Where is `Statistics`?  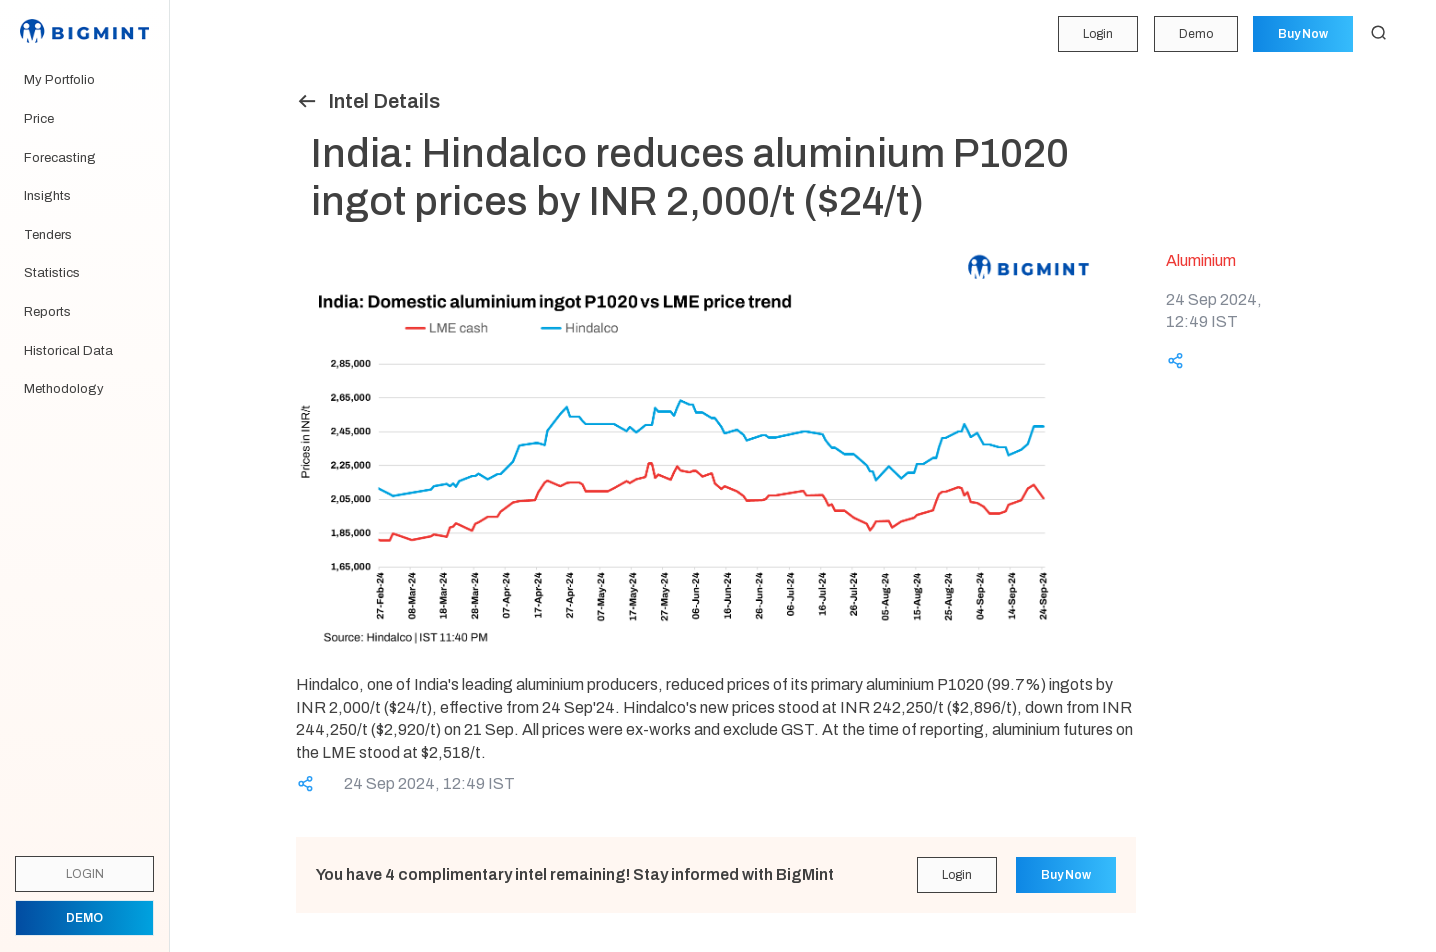 Statistics is located at coordinates (52, 273).